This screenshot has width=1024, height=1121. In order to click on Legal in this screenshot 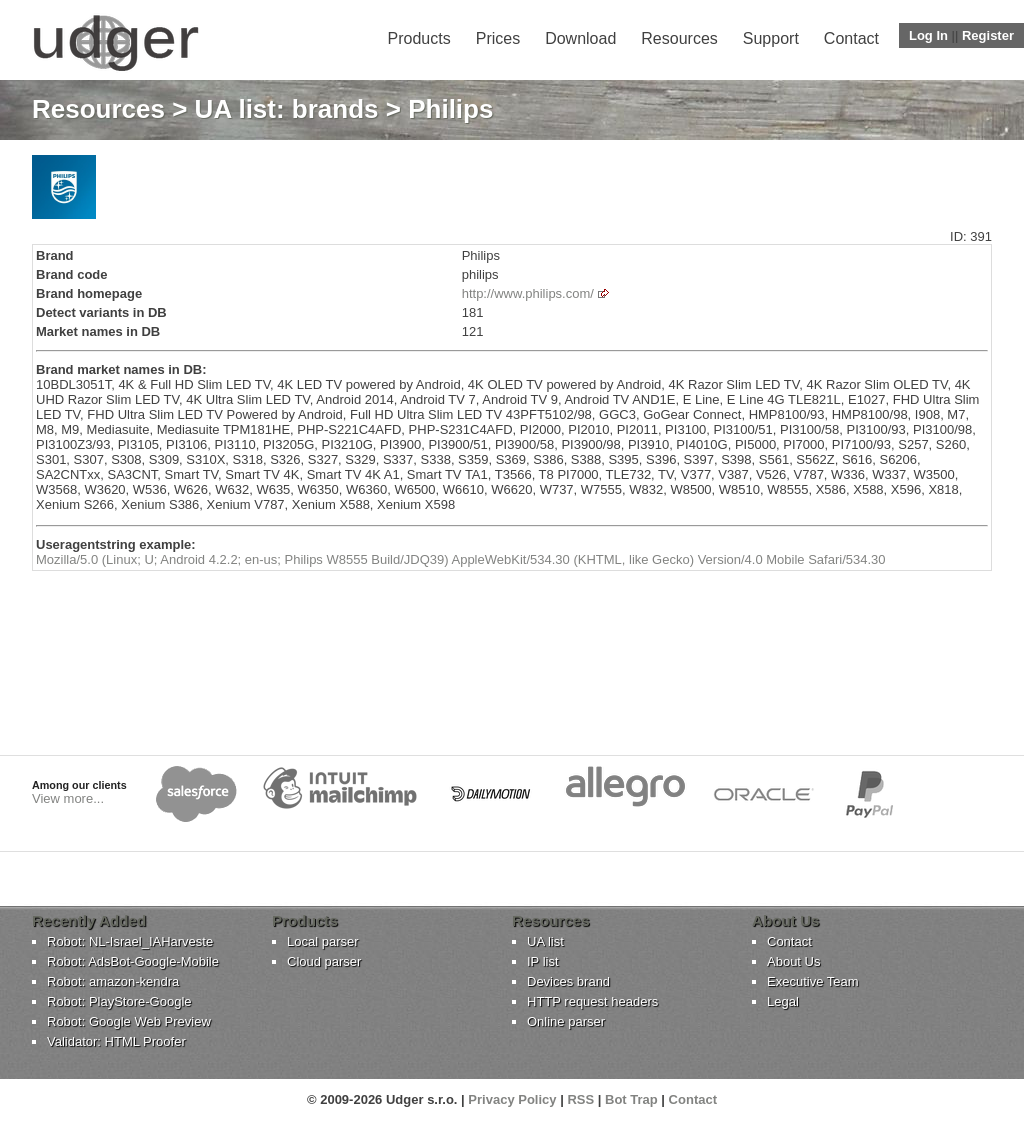, I will do `click(783, 1001)`.